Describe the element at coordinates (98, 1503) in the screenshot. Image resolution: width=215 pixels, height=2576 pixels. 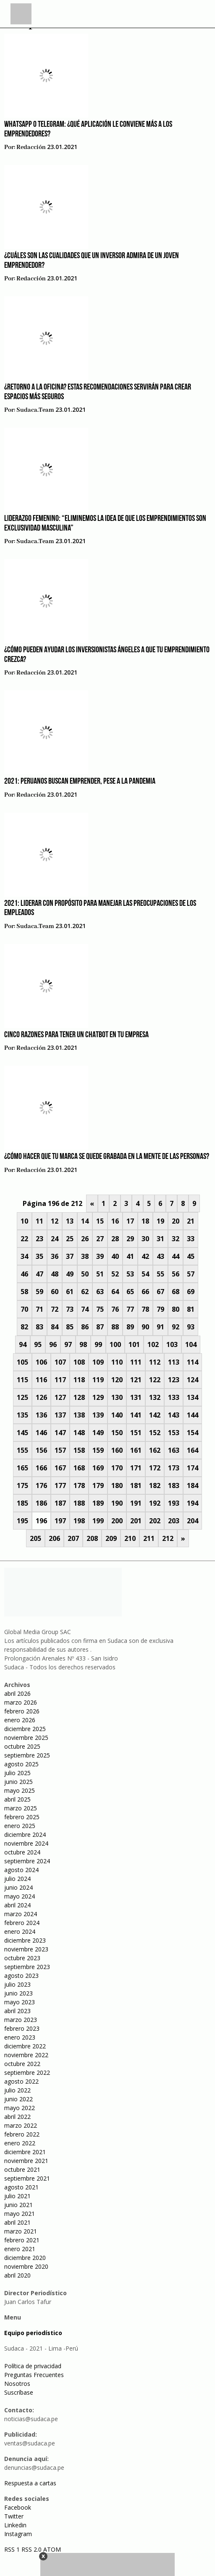
I see `189` at that location.